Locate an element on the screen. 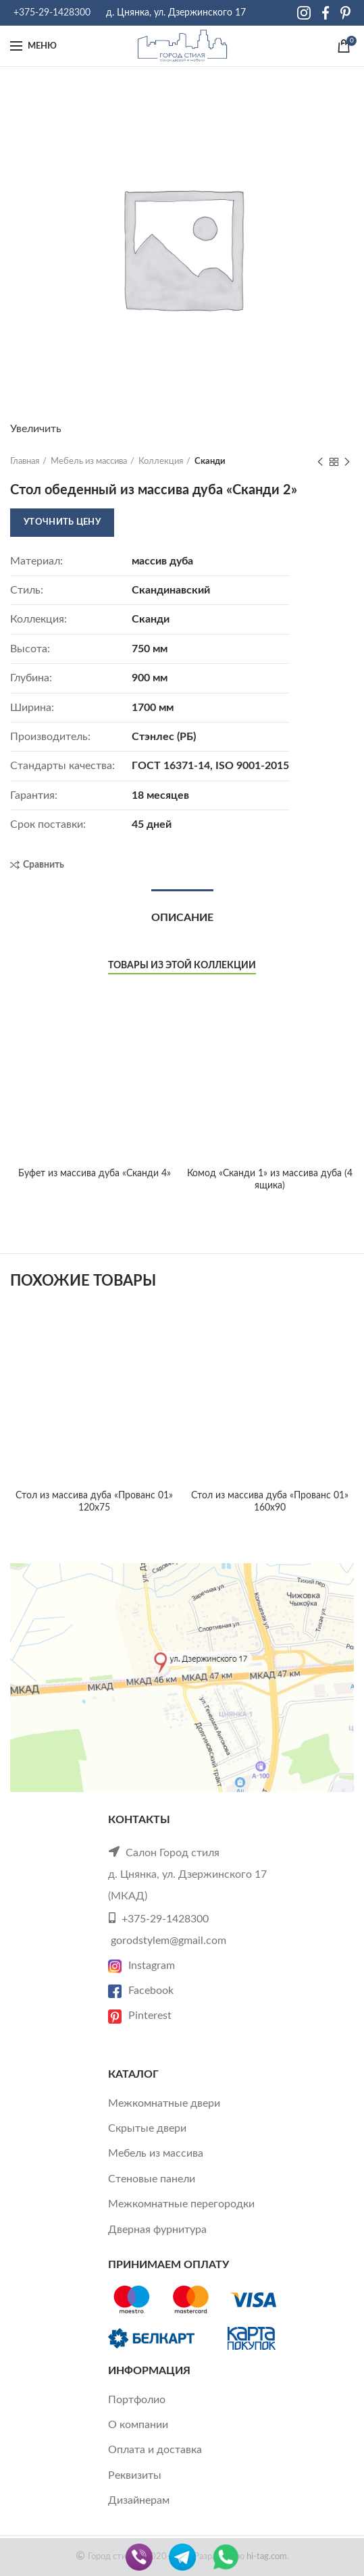 Image resolution: width=364 pixels, height=2576 pixels. Скрытые двери is located at coordinates (147, 2128).